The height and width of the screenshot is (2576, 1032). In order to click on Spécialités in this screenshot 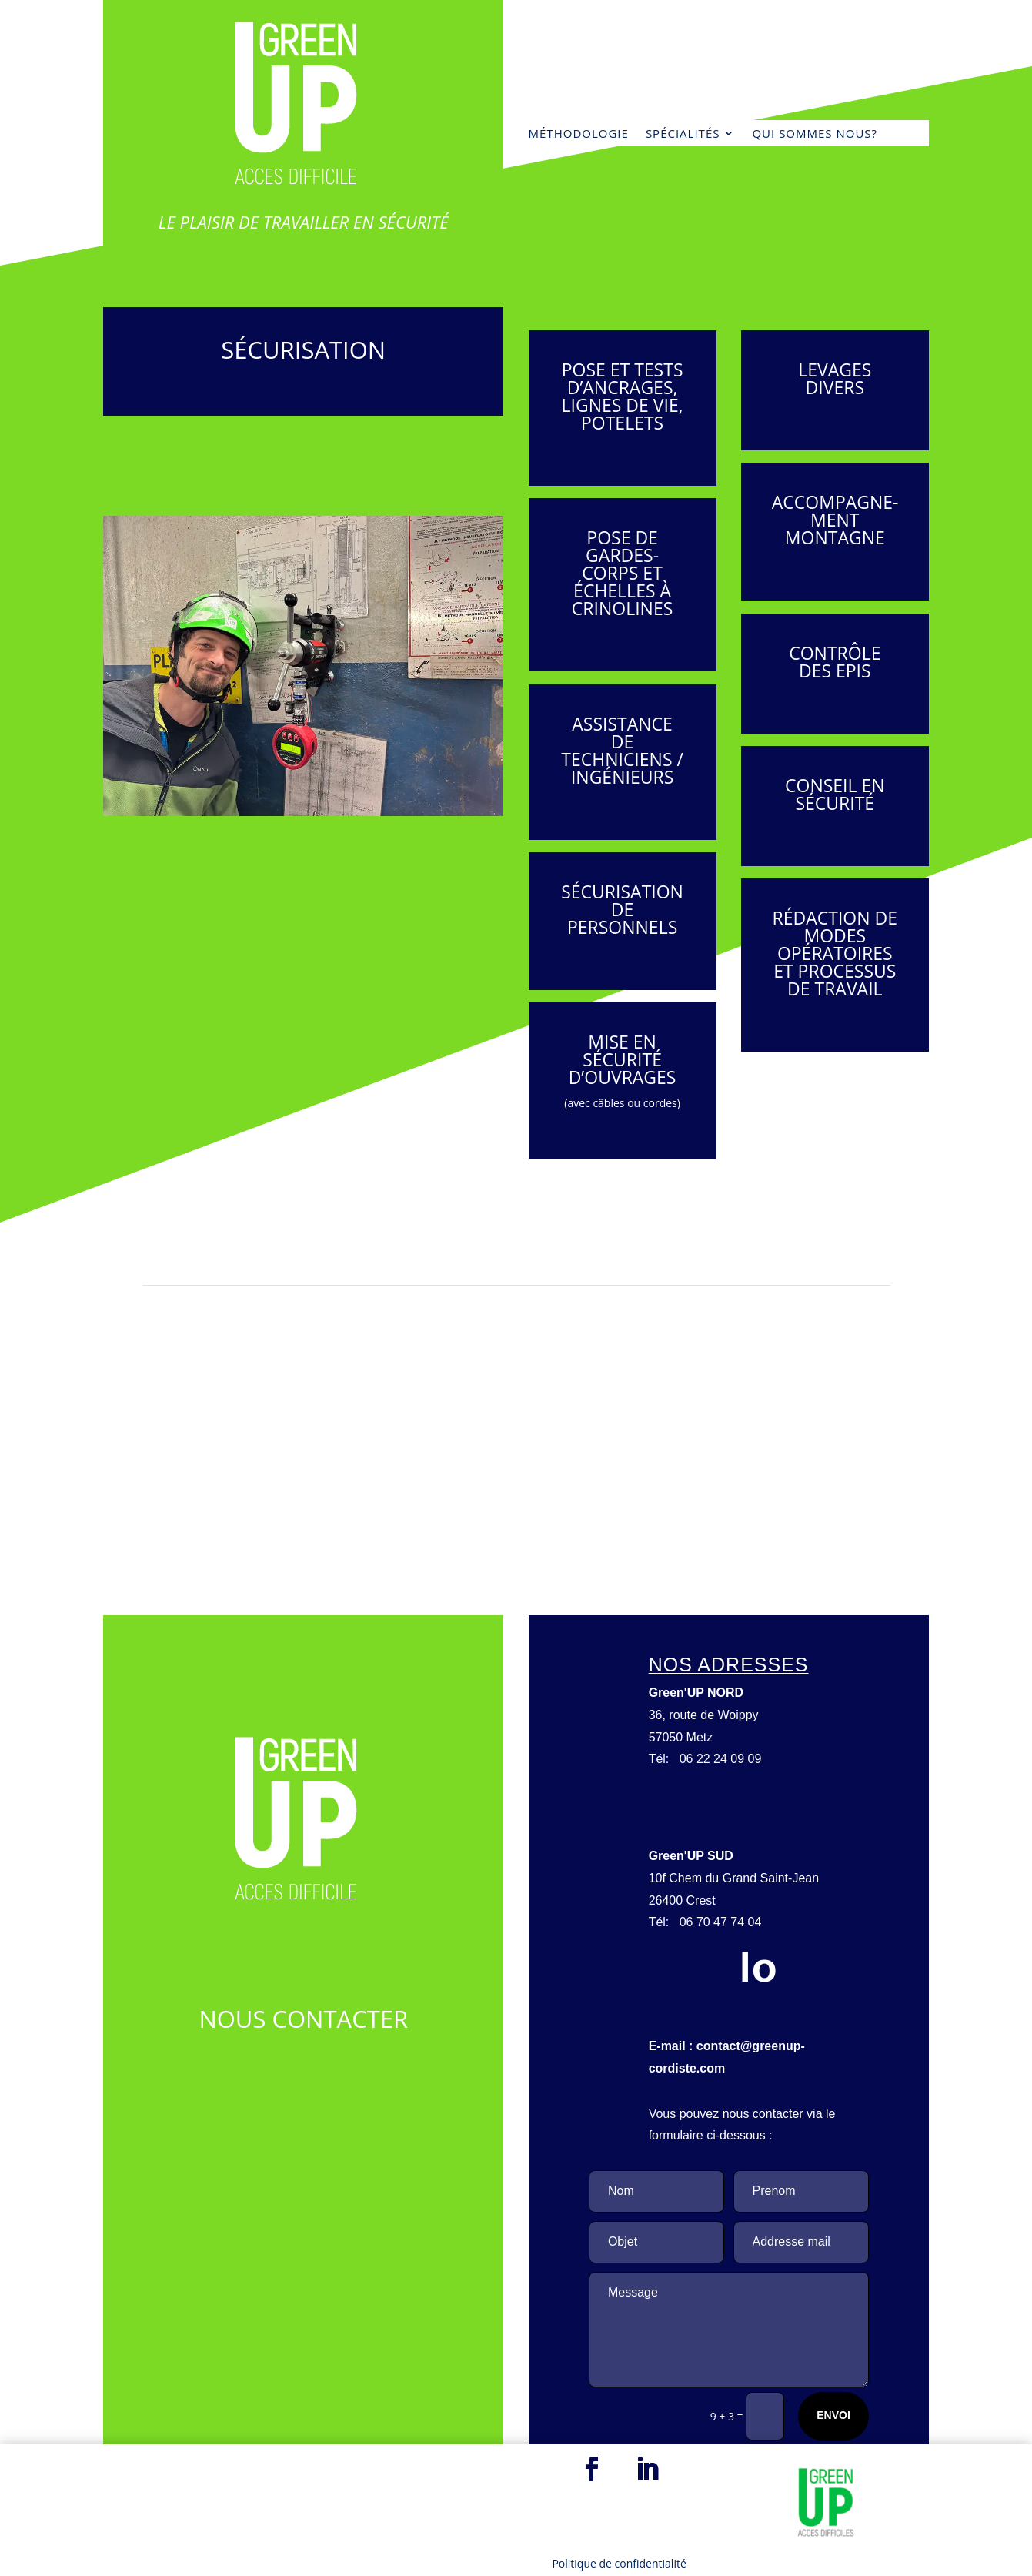, I will do `click(683, 133)`.